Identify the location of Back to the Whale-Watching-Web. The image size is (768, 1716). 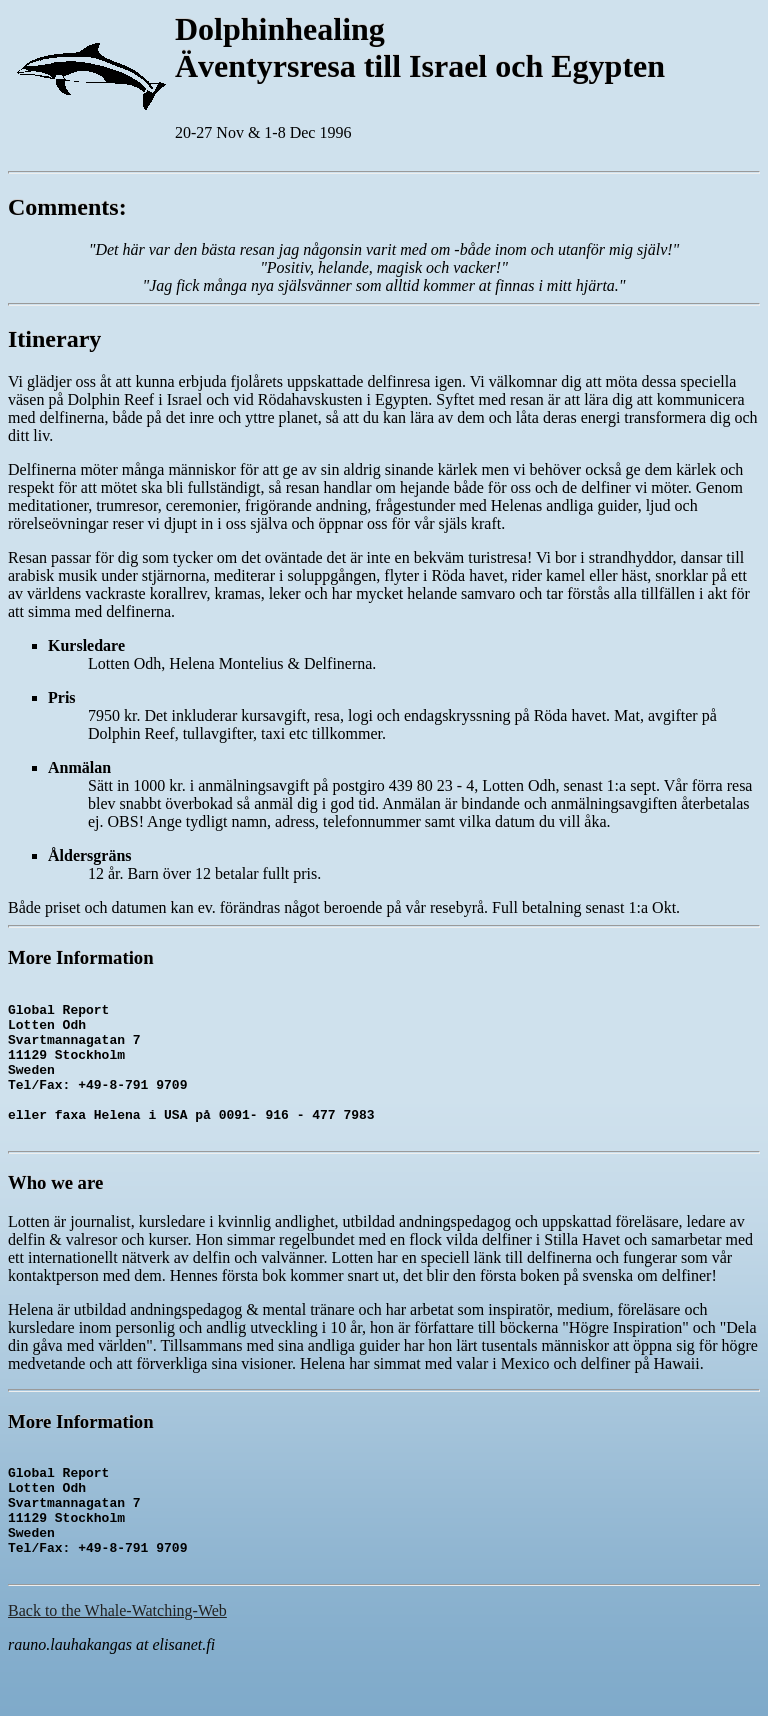
(117, 1664).